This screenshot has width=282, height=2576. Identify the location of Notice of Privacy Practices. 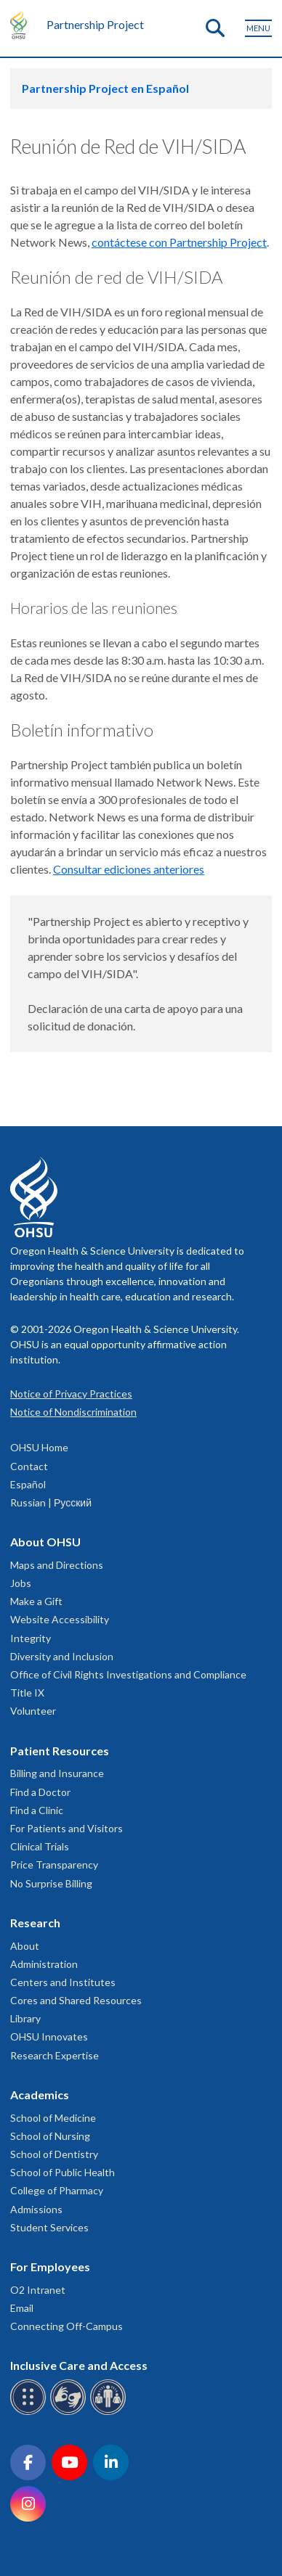
(71, 1393).